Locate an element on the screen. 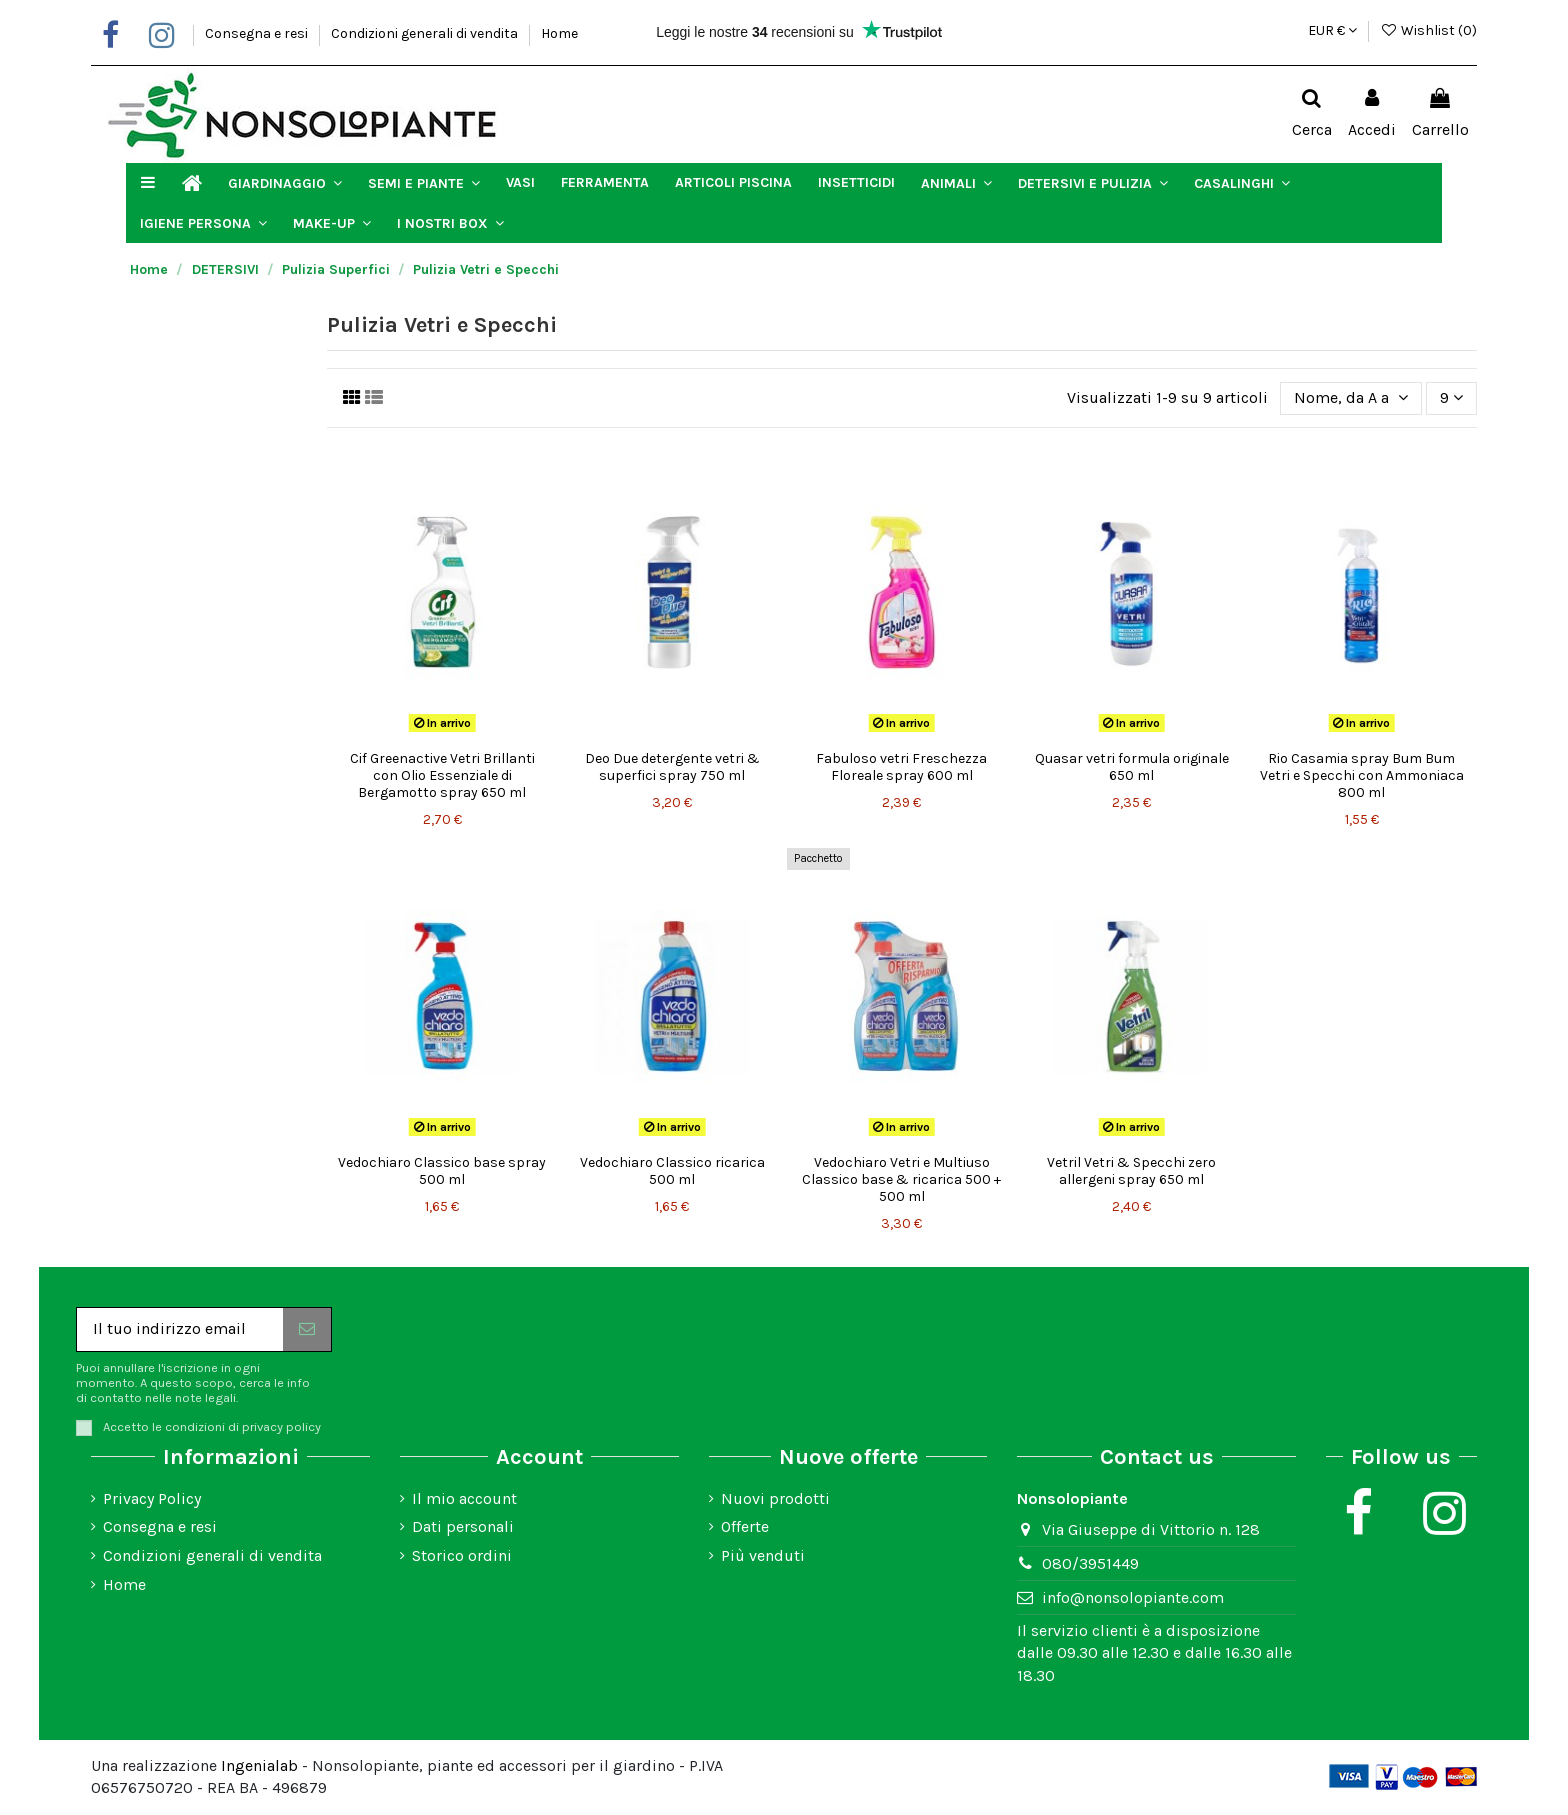 This screenshot has height=1815, width=1568. 080/3951449 is located at coordinates (1090, 1563).